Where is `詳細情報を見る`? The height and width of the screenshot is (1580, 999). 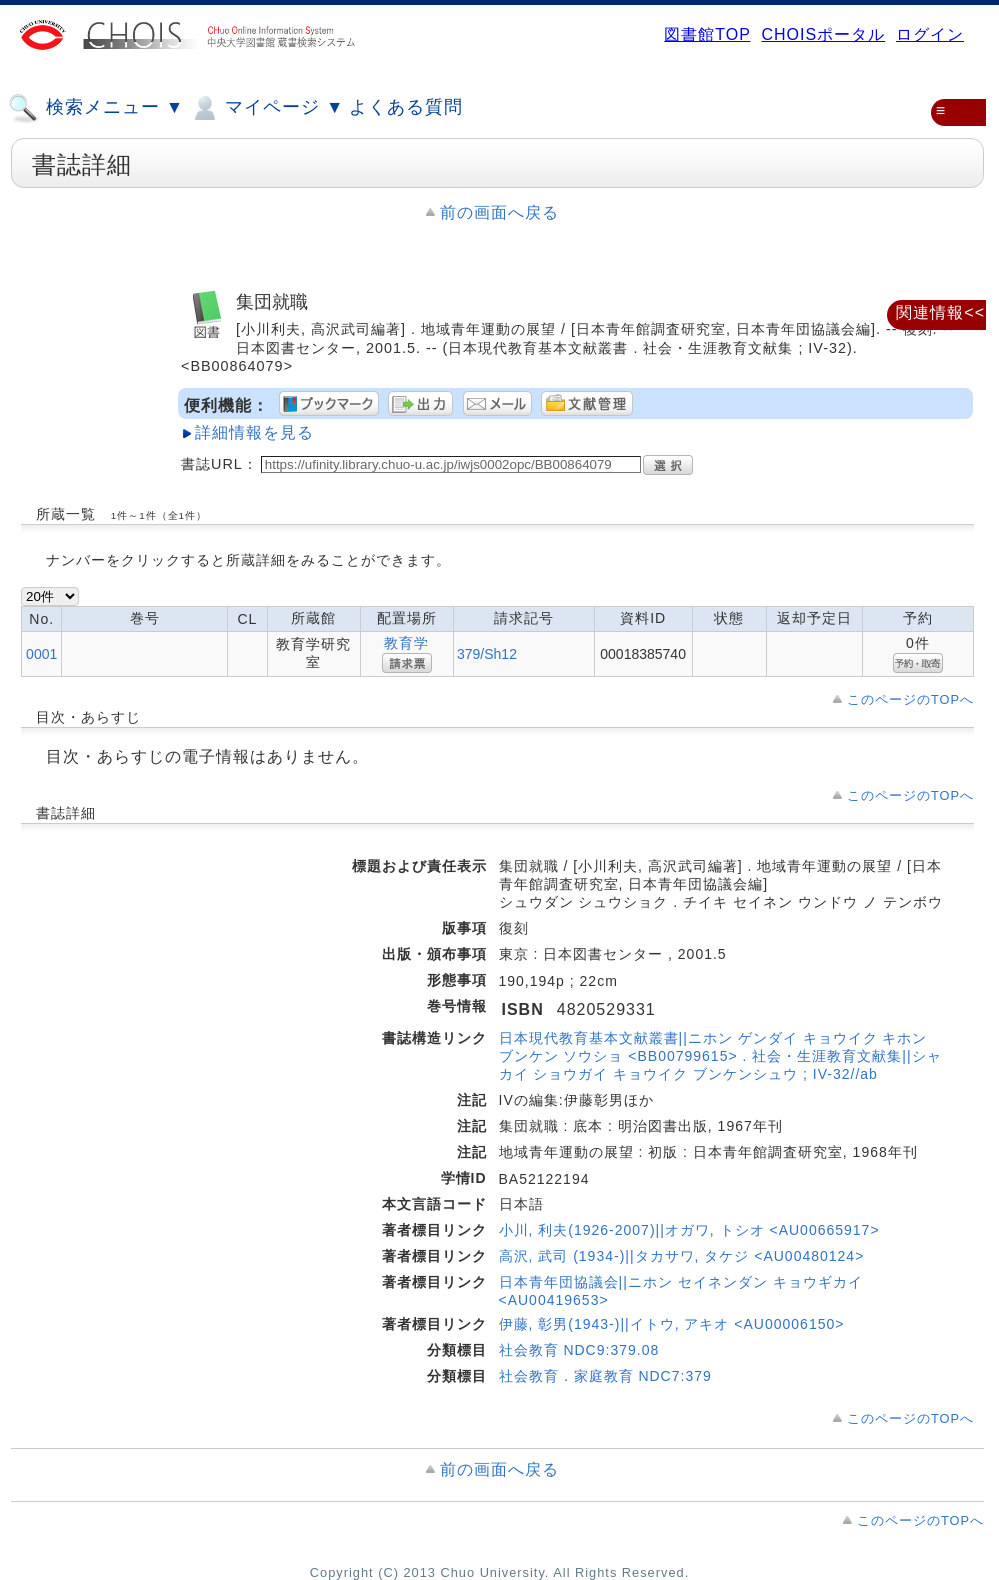
詳細情報を見る is located at coordinates (254, 432).